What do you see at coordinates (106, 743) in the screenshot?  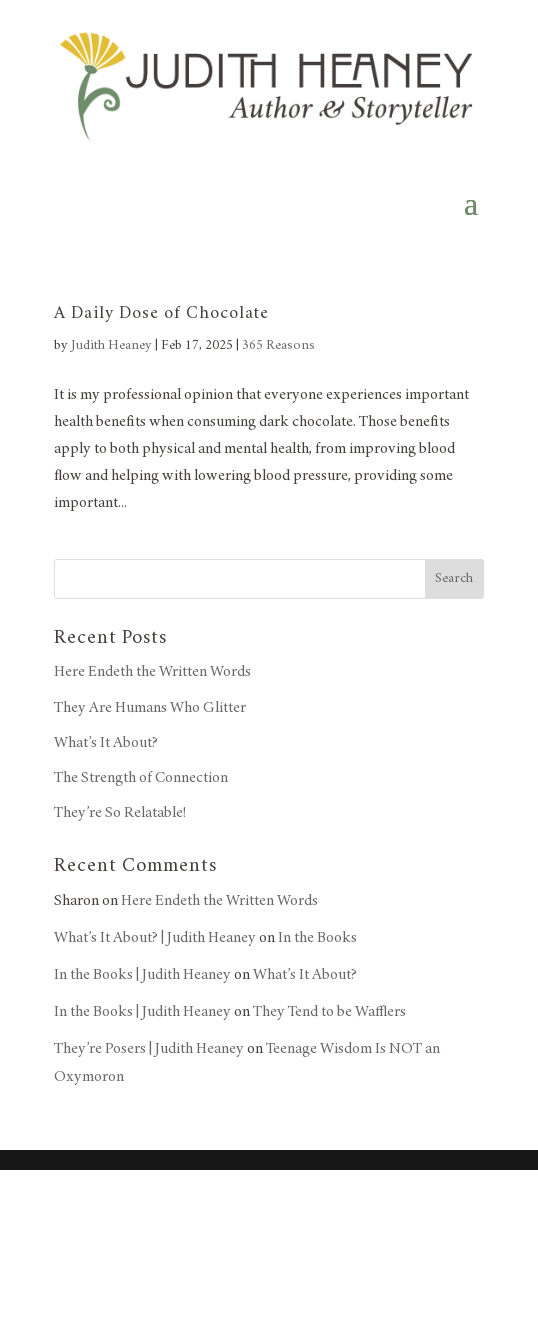 I see `What’s It About?` at bounding box center [106, 743].